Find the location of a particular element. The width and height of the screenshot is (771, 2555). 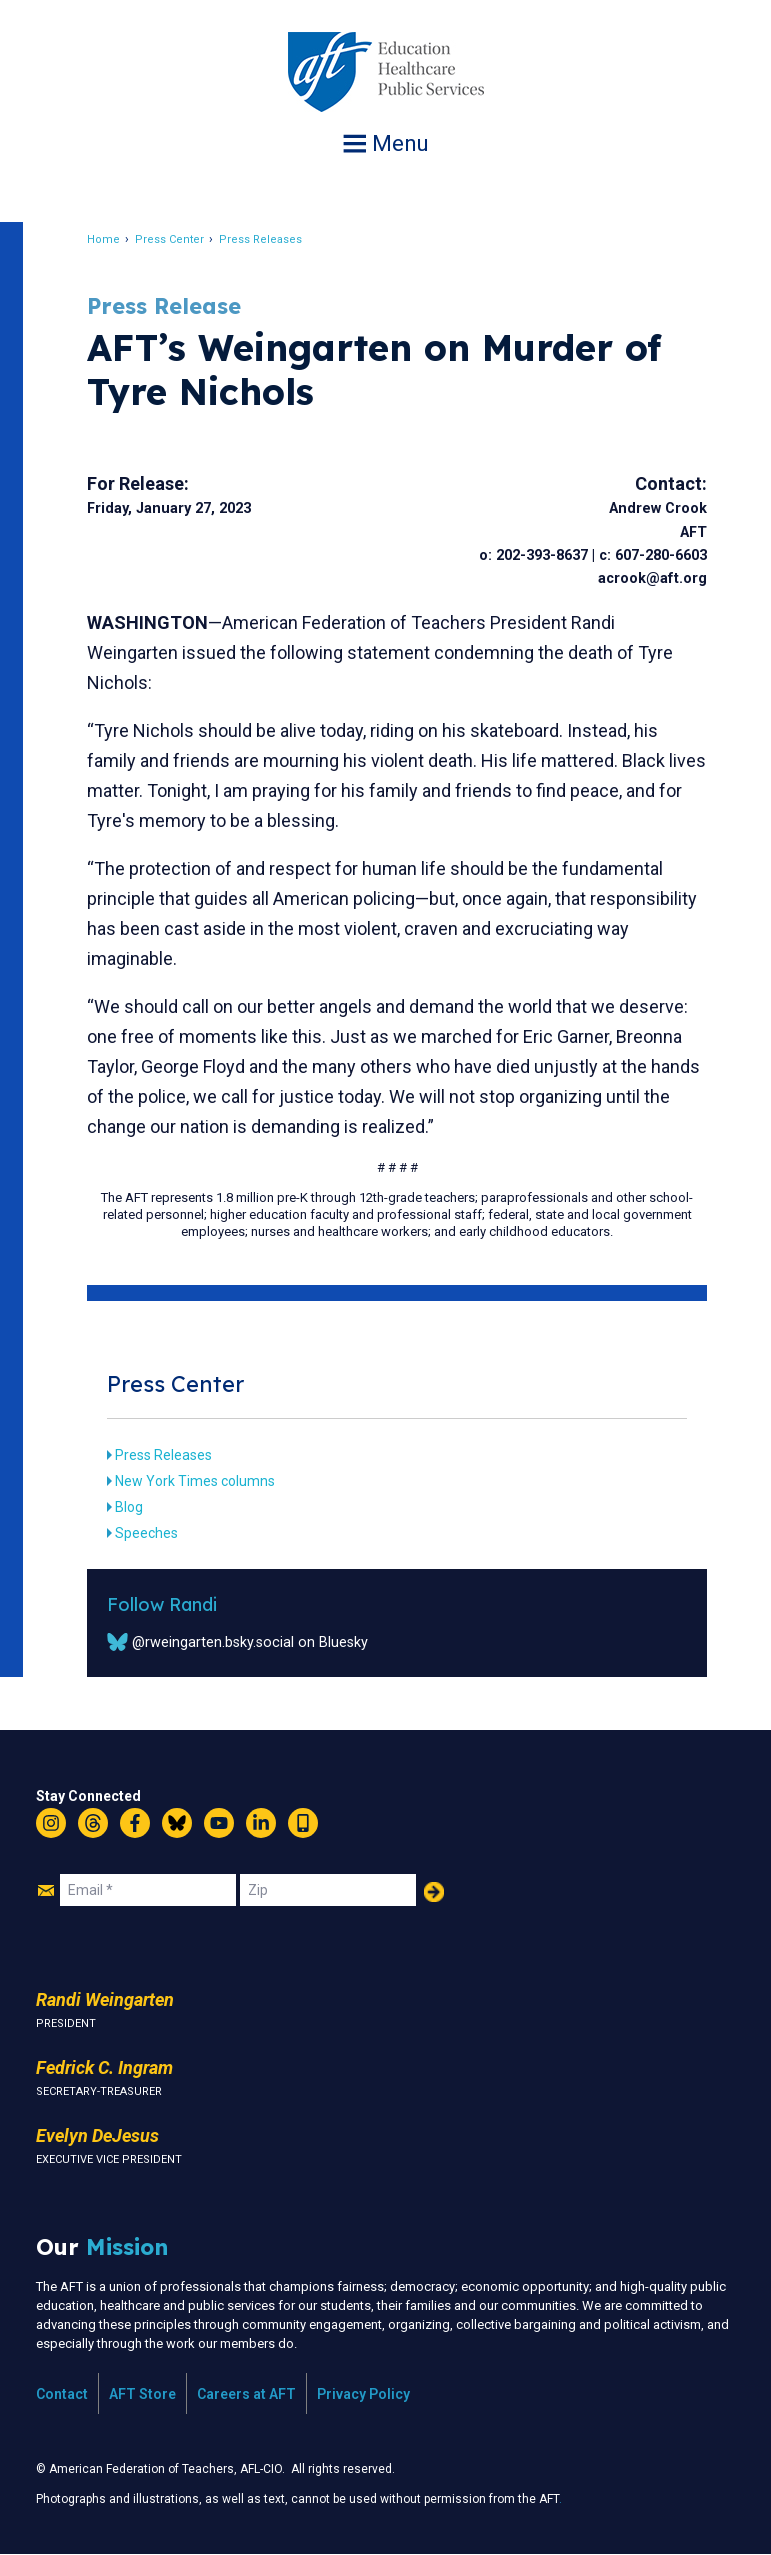

Contact is located at coordinates (62, 2394).